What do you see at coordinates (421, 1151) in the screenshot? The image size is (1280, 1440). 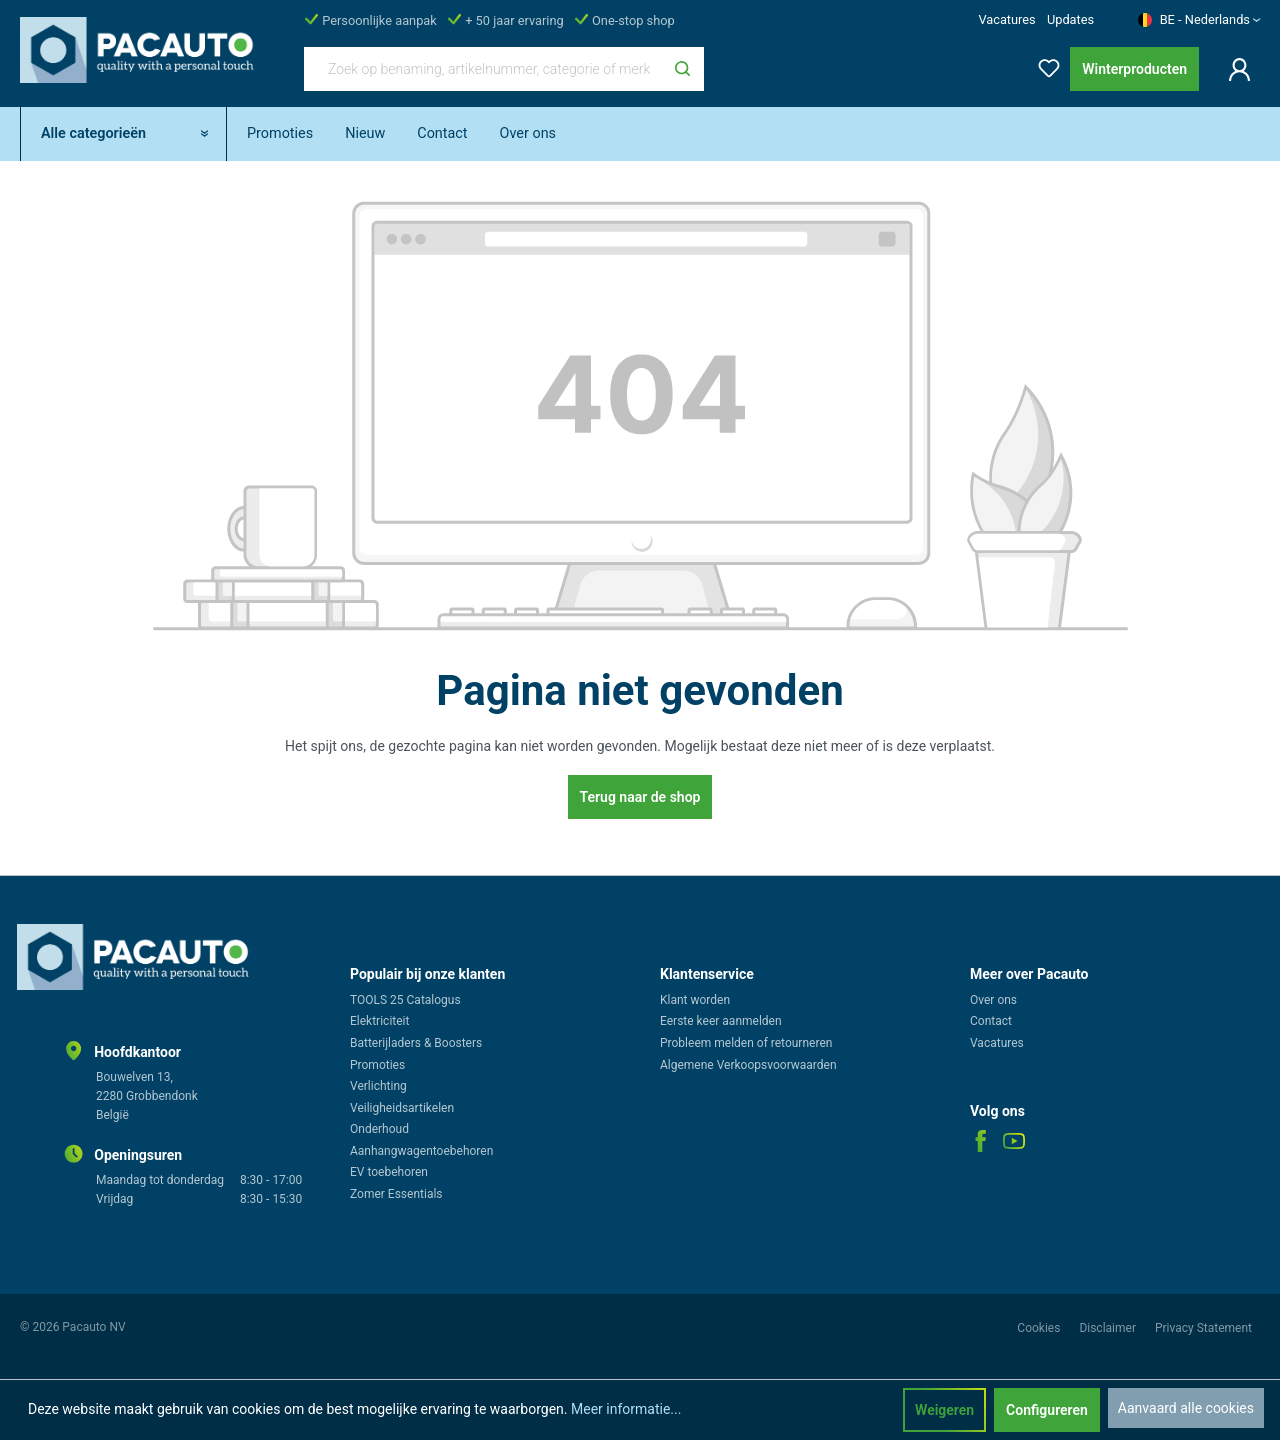 I see `Aanhangwagentoebehoren` at bounding box center [421, 1151].